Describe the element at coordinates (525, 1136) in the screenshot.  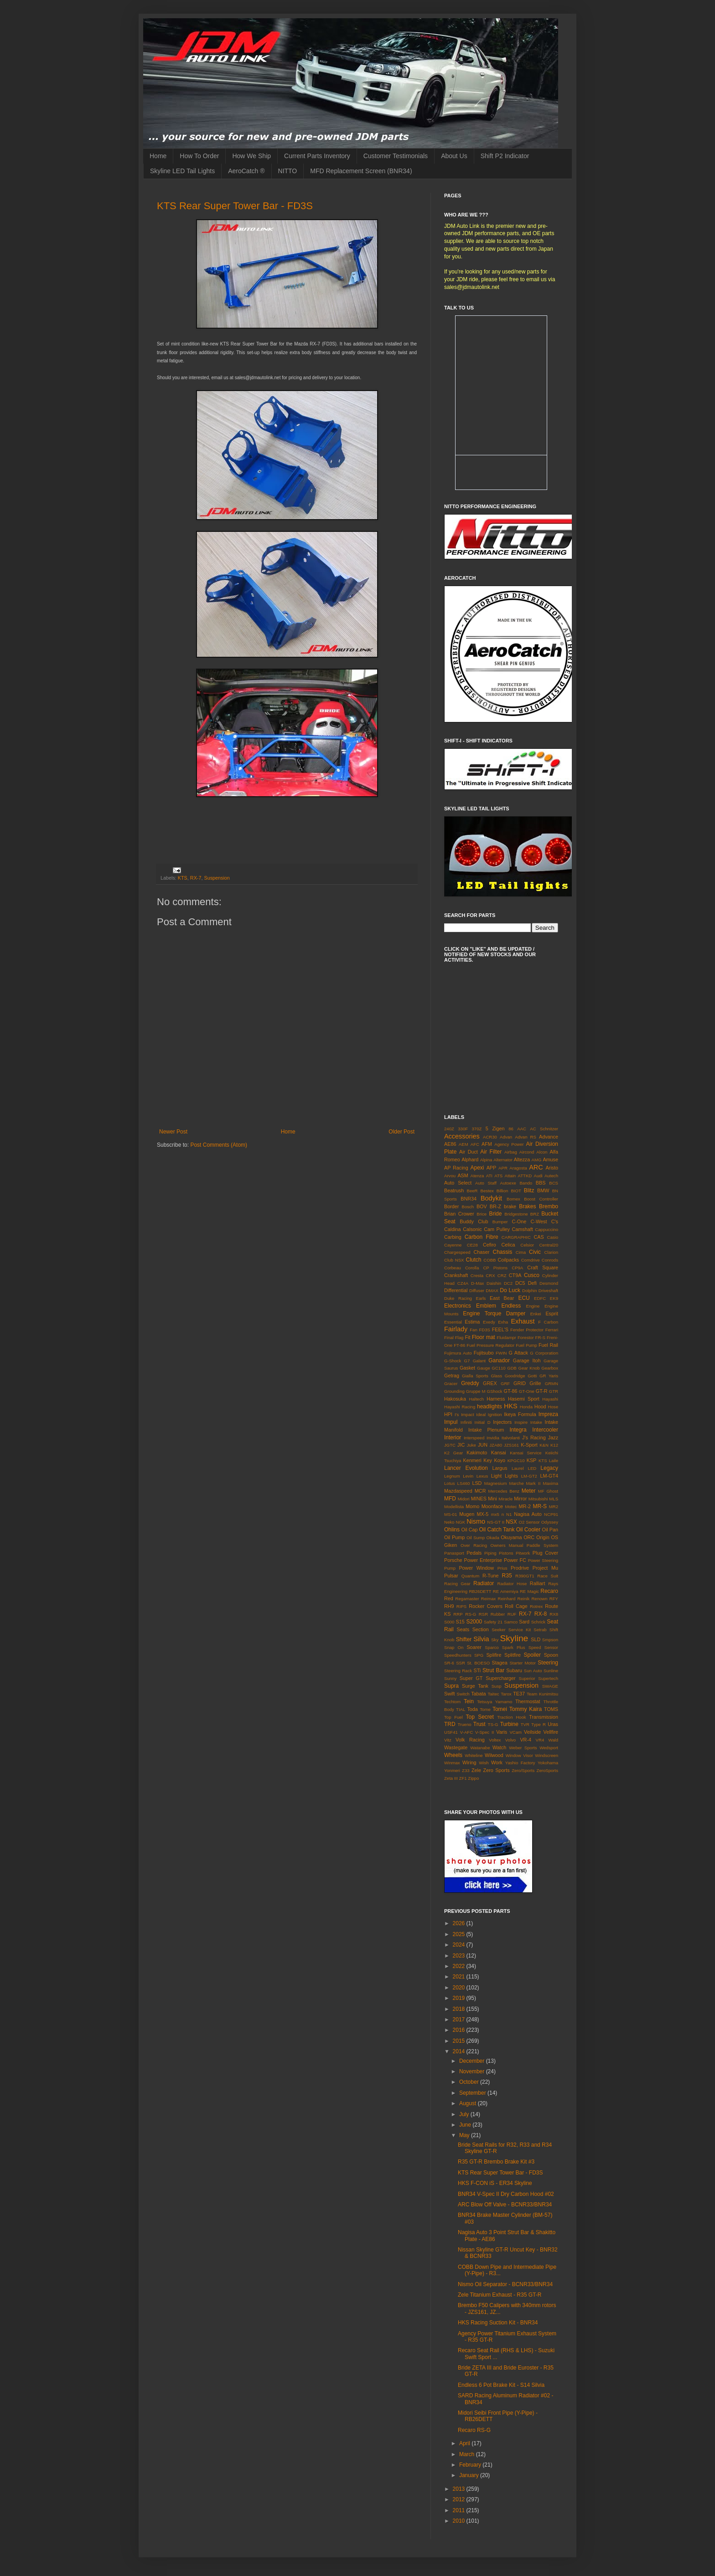
I see `Advan RS` at that location.